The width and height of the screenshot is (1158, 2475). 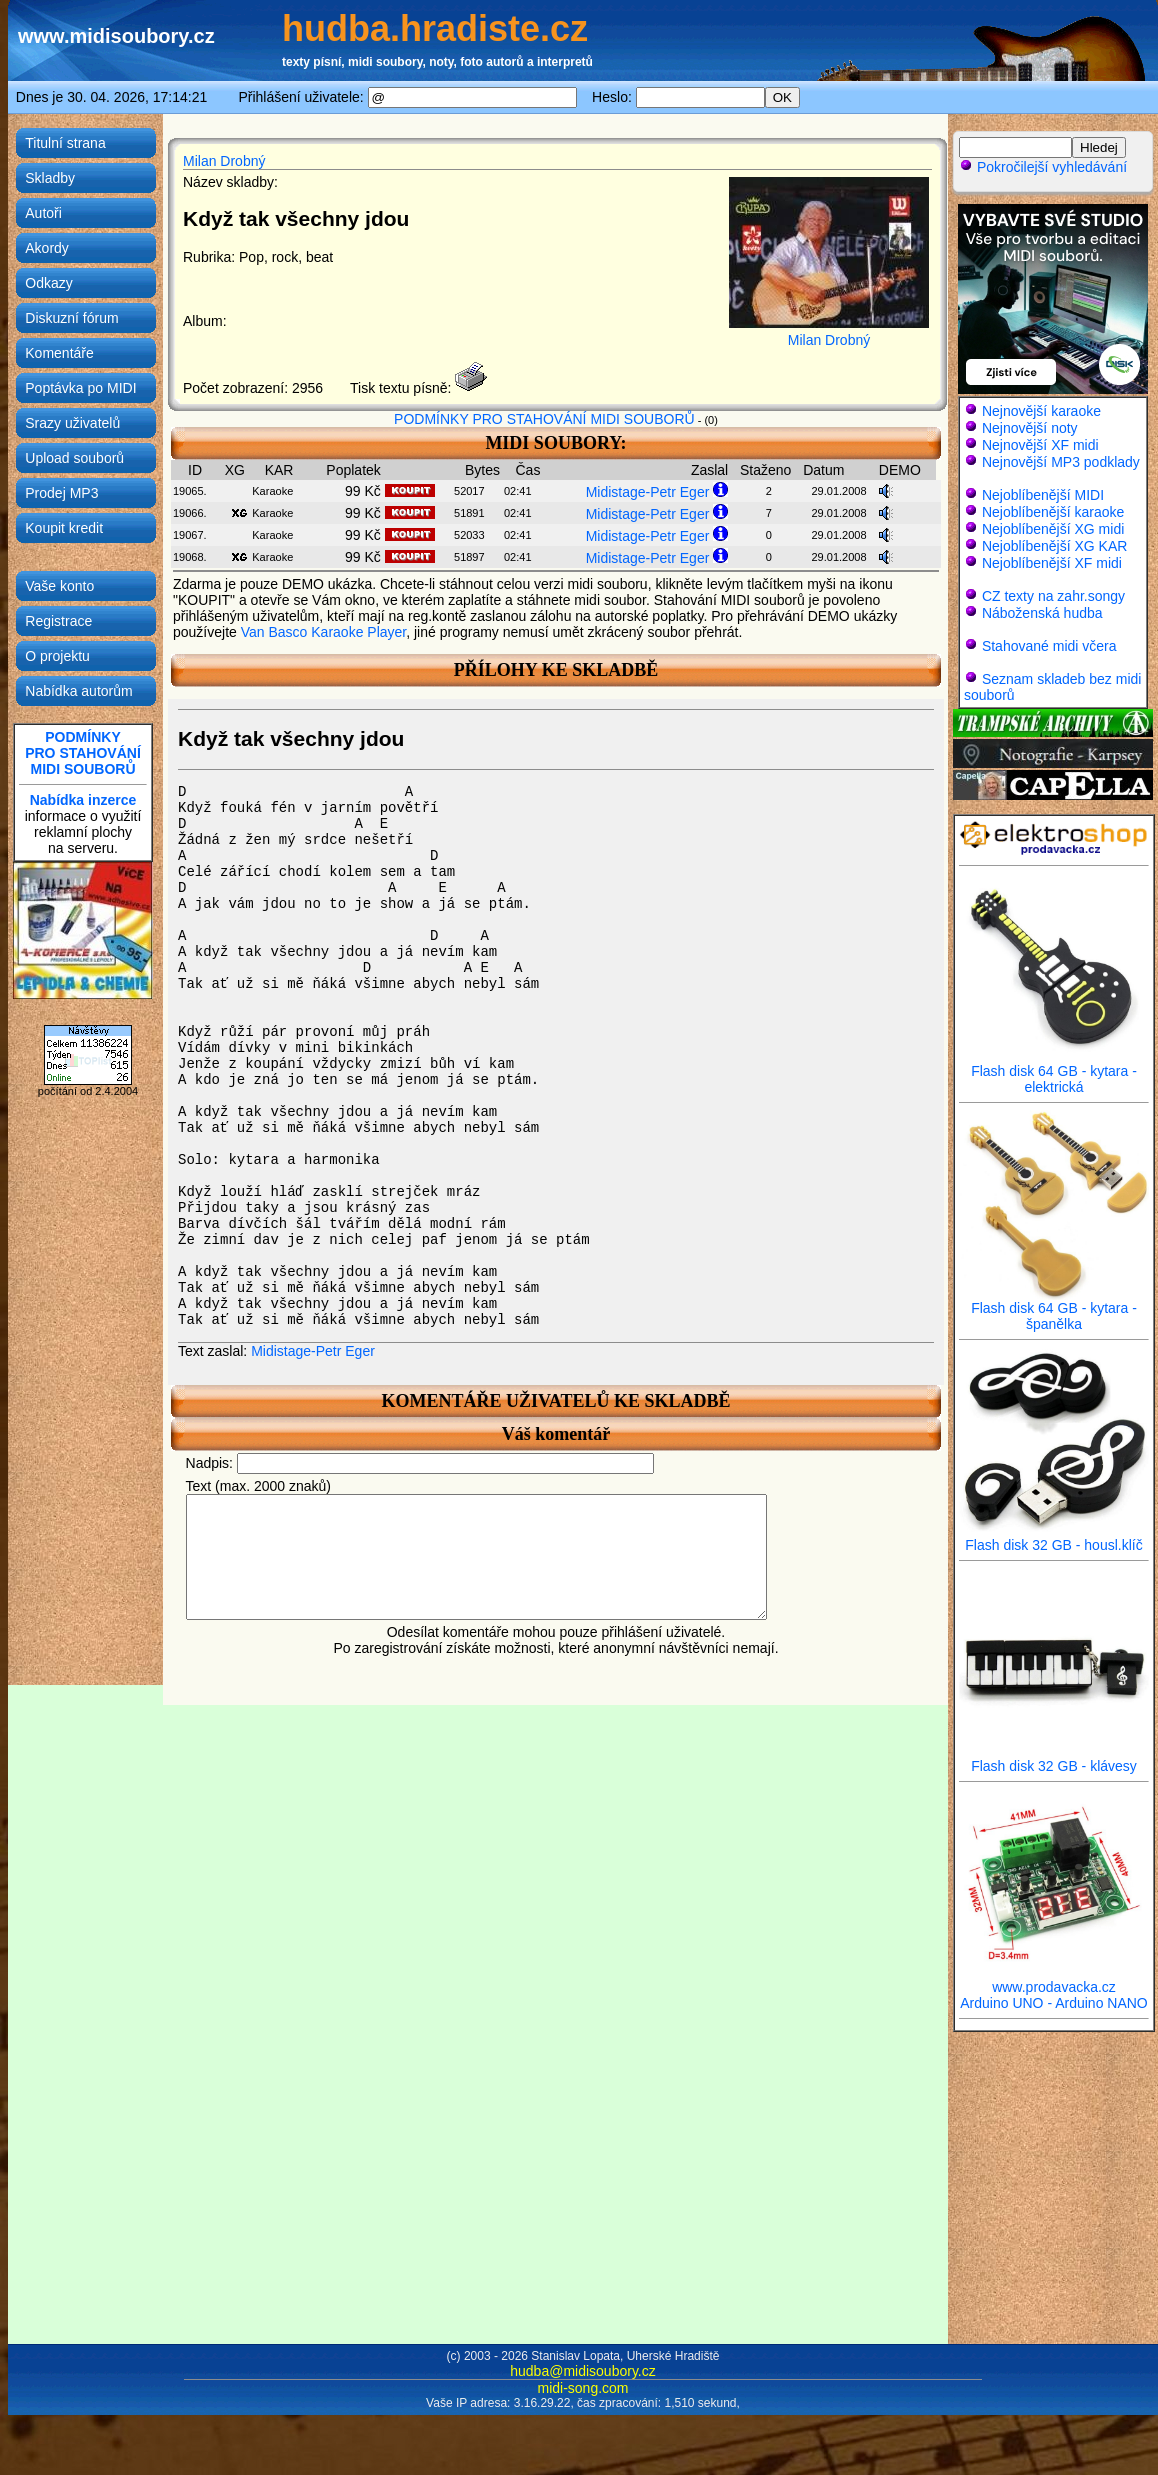 What do you see at coordinates (582, 2371) in the screenshot?
I see `hudba@midisoubory.cz` at bounding box center [582, 2371].